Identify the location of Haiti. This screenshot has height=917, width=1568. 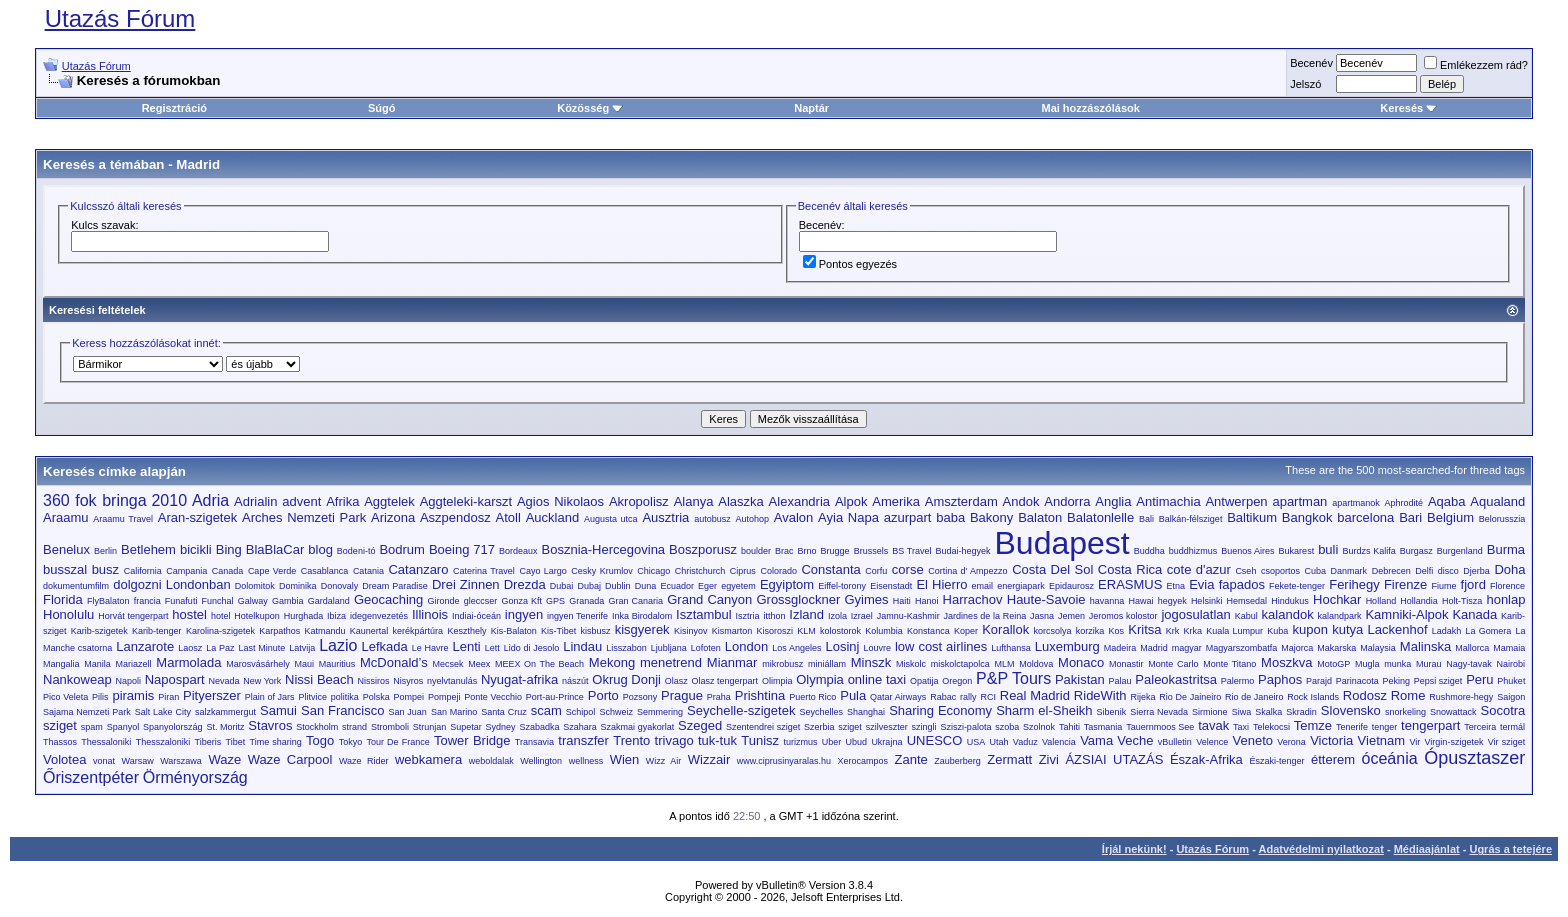
(902, 601).